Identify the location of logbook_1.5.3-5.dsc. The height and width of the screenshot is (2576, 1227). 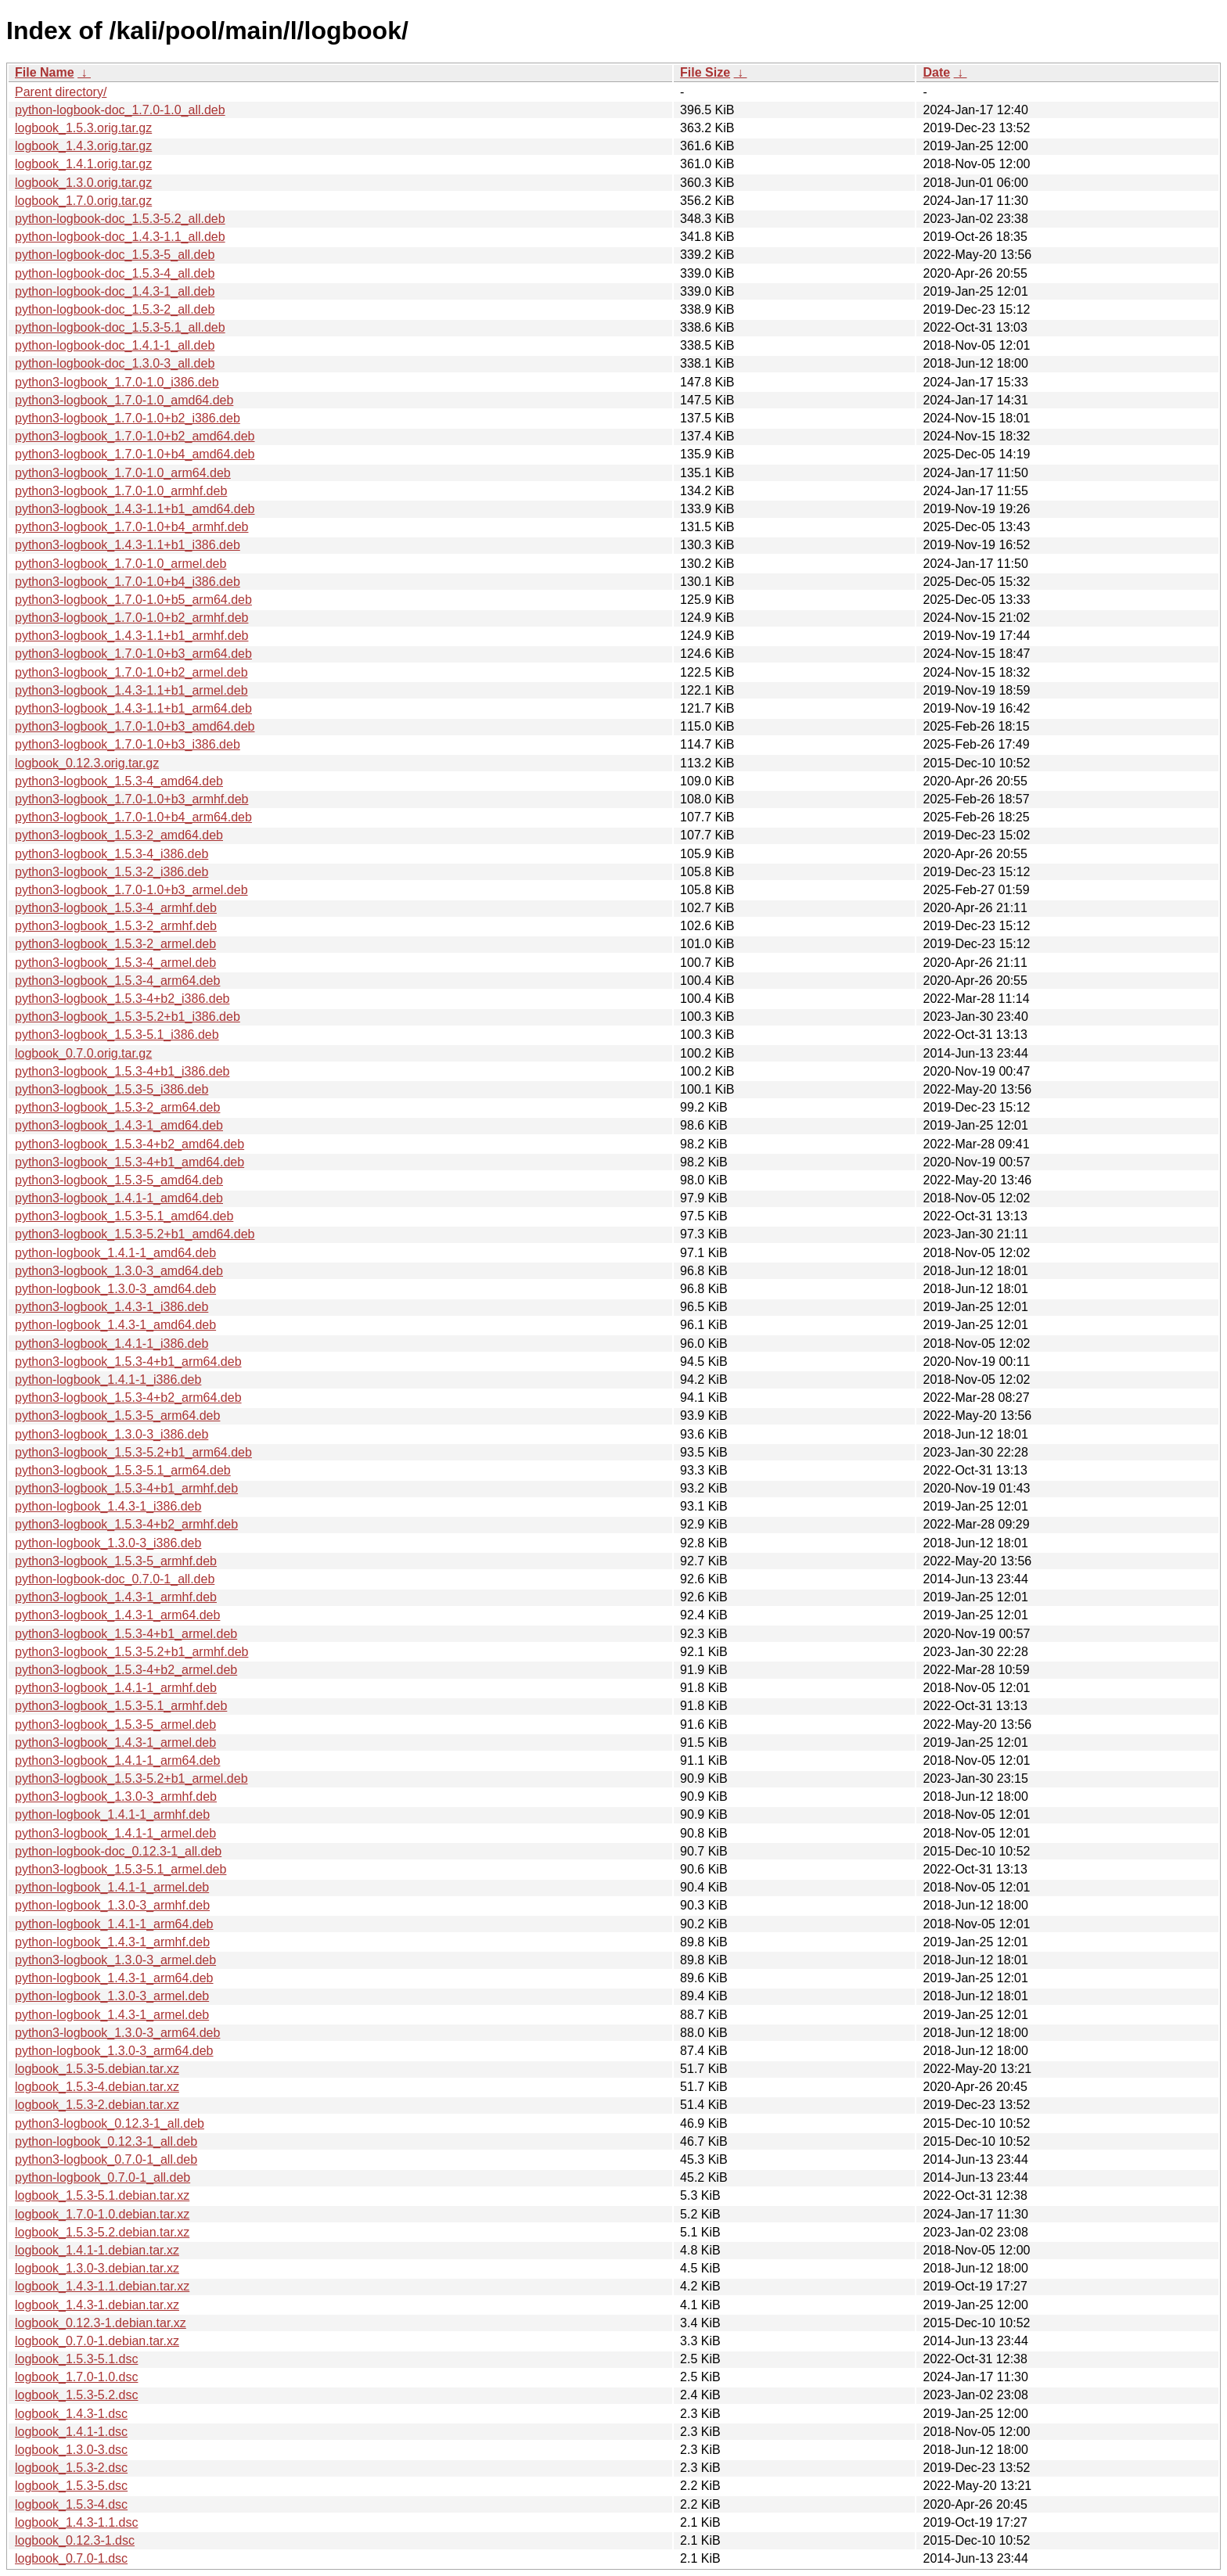
(71, 2485).